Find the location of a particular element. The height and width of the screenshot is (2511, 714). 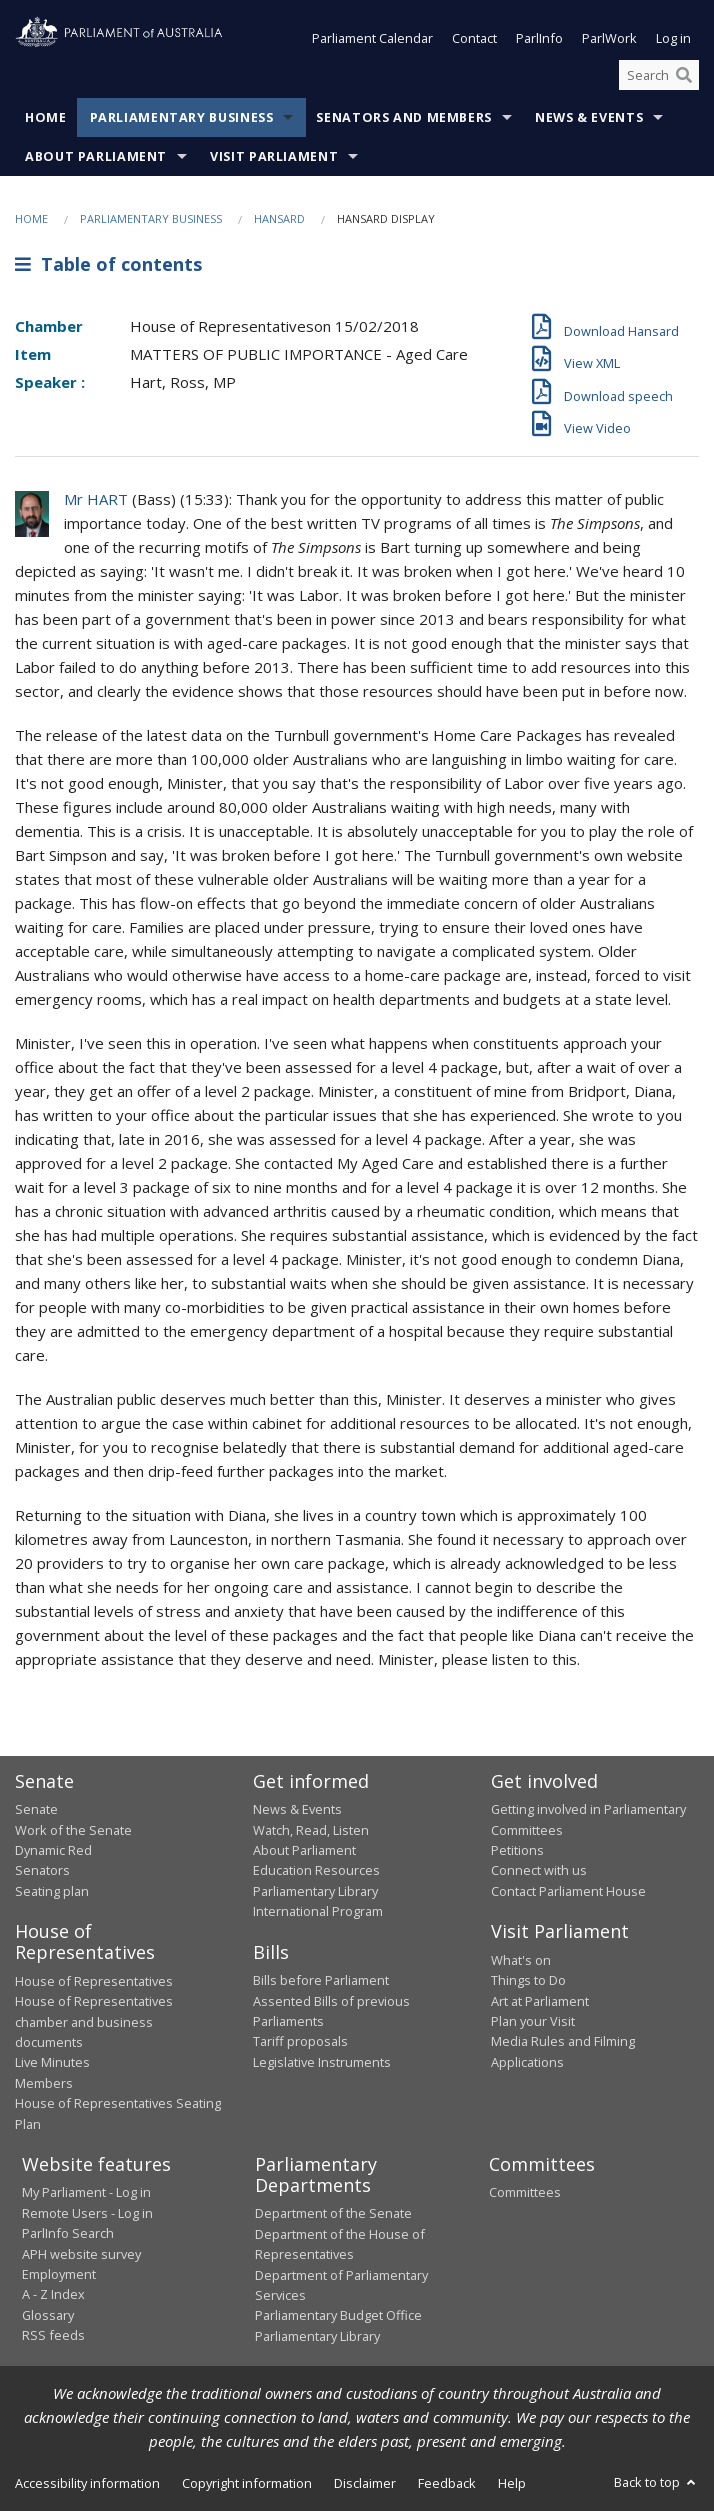

Dynamic Red is located at coordinates (53, 1850).